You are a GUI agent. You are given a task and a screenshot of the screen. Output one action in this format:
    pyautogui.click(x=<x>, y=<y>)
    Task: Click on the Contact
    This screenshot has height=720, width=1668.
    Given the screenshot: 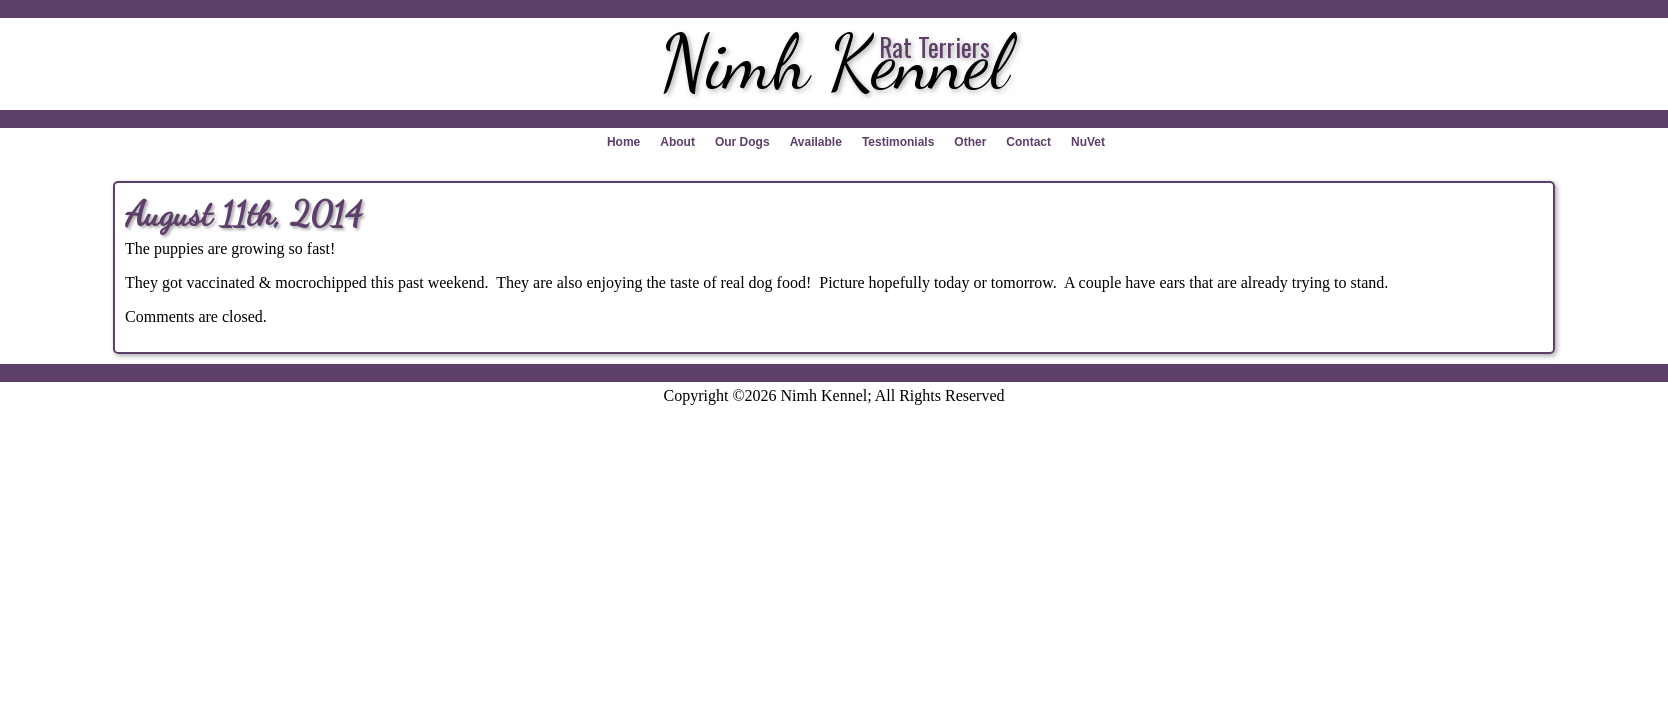 What is the action you would take?
    pyautogui.click(x=1028, y=142)
    